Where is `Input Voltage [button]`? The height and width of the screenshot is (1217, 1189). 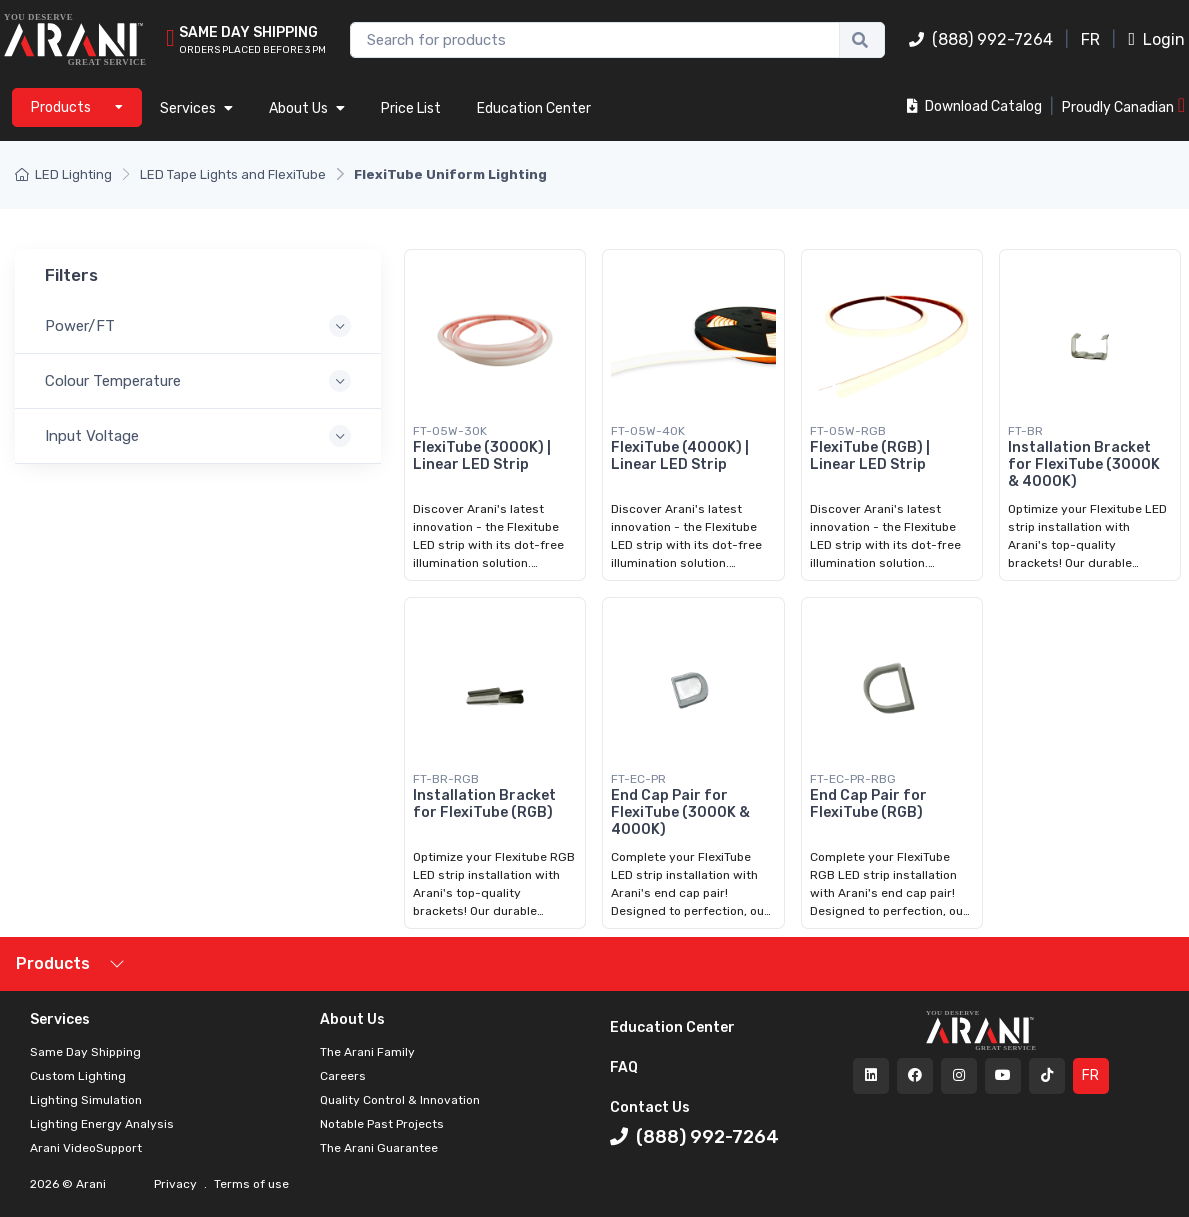
Input Voltage [button] is located at coordinates (92, 436).